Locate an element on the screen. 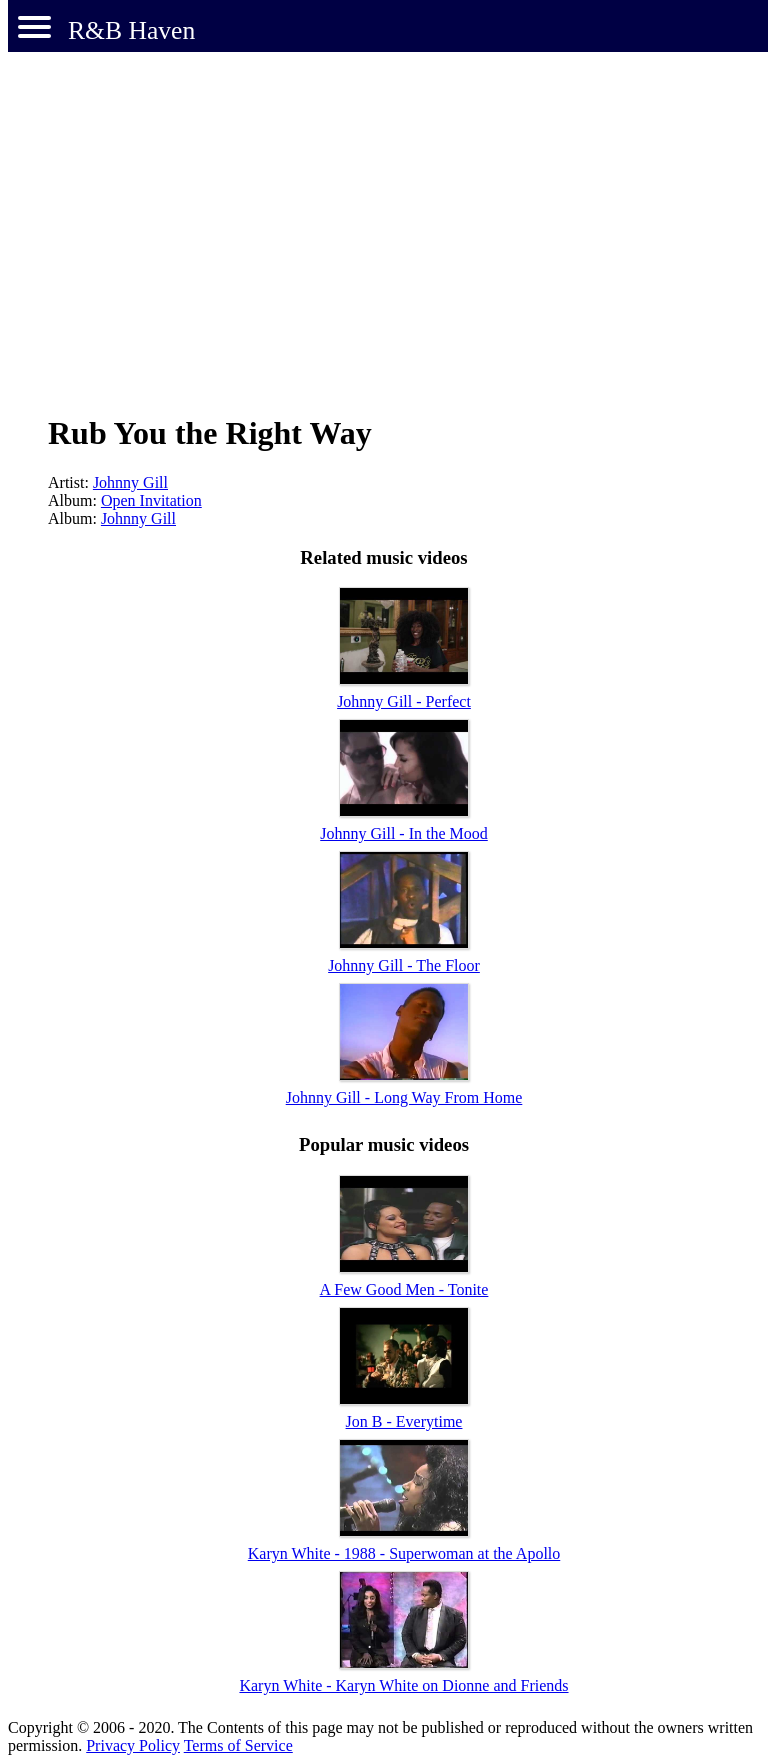 The image size is (768, 1763). Privacy Policy is located at coordinates (133, 1745).